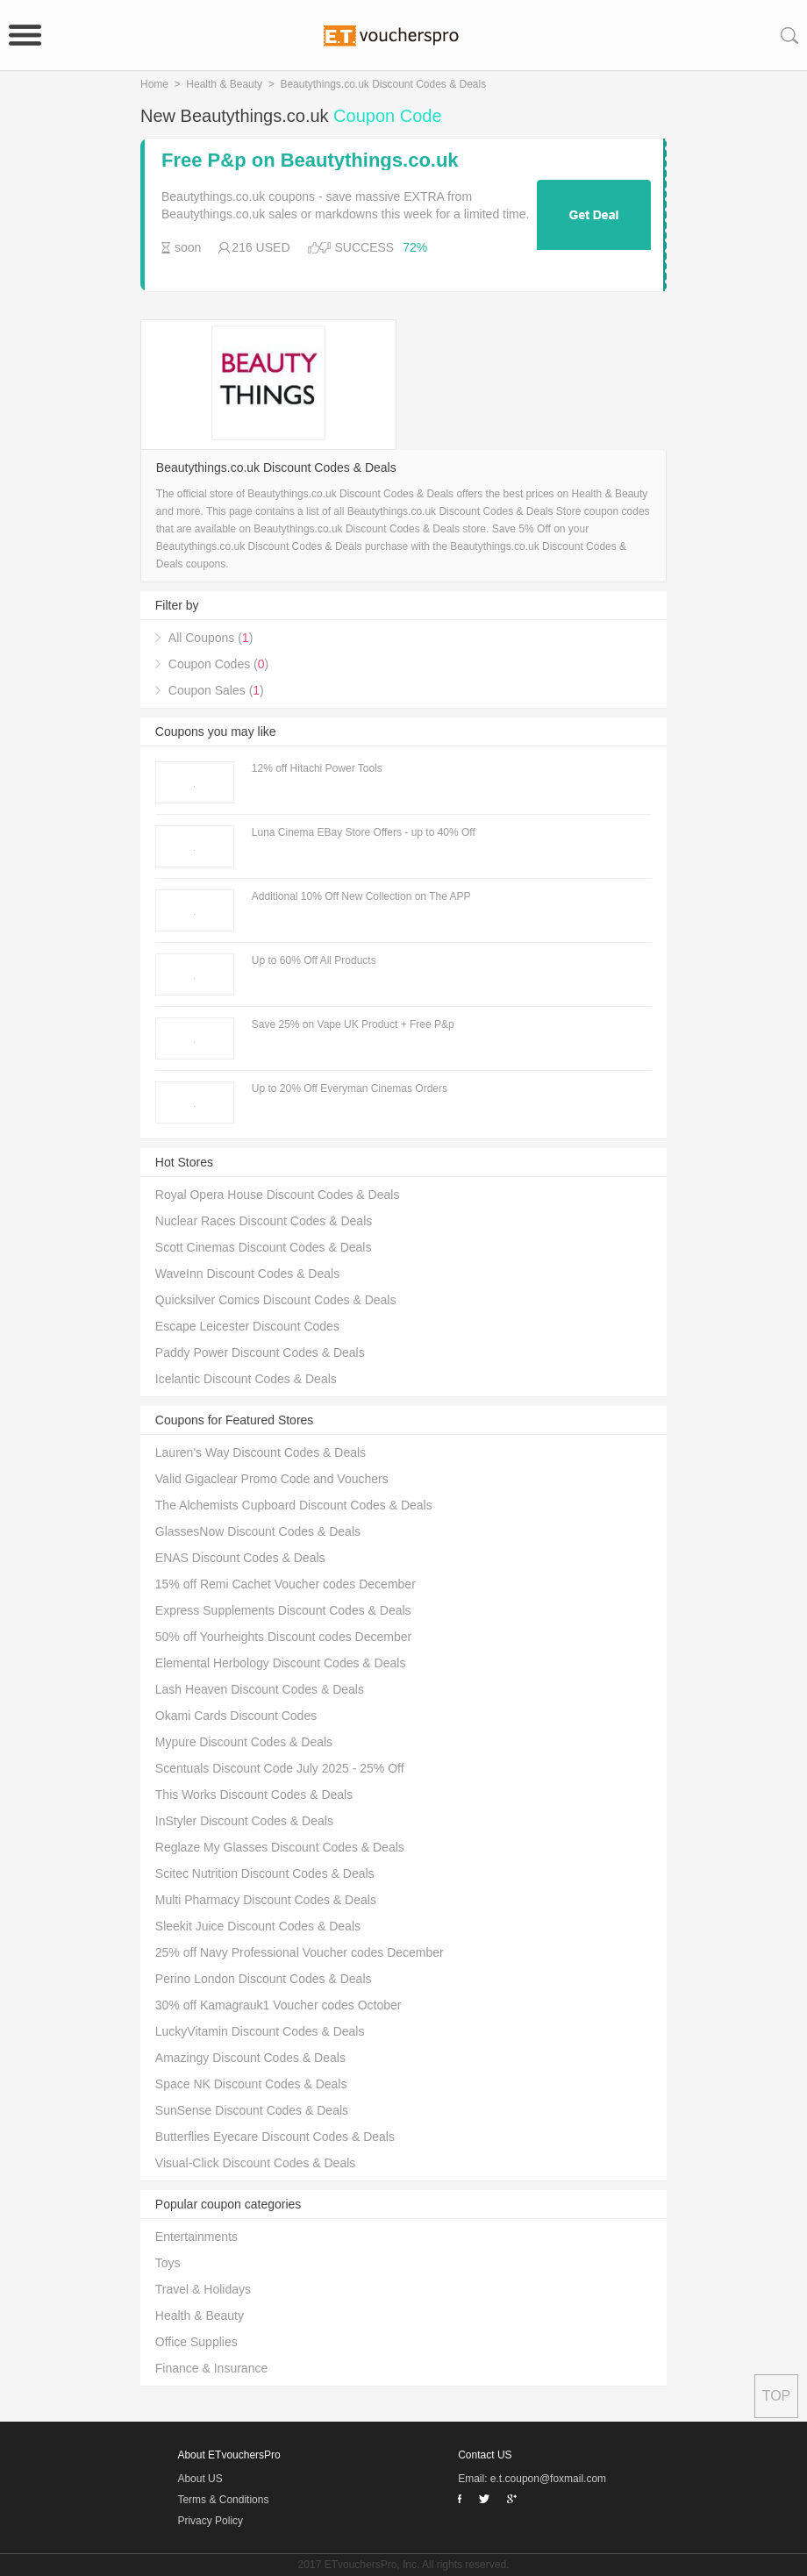 The width and height of the screenshot is (807, 2576). I want to click on Nuclear Races Discount Codes & Deals, so click(263, 1221).